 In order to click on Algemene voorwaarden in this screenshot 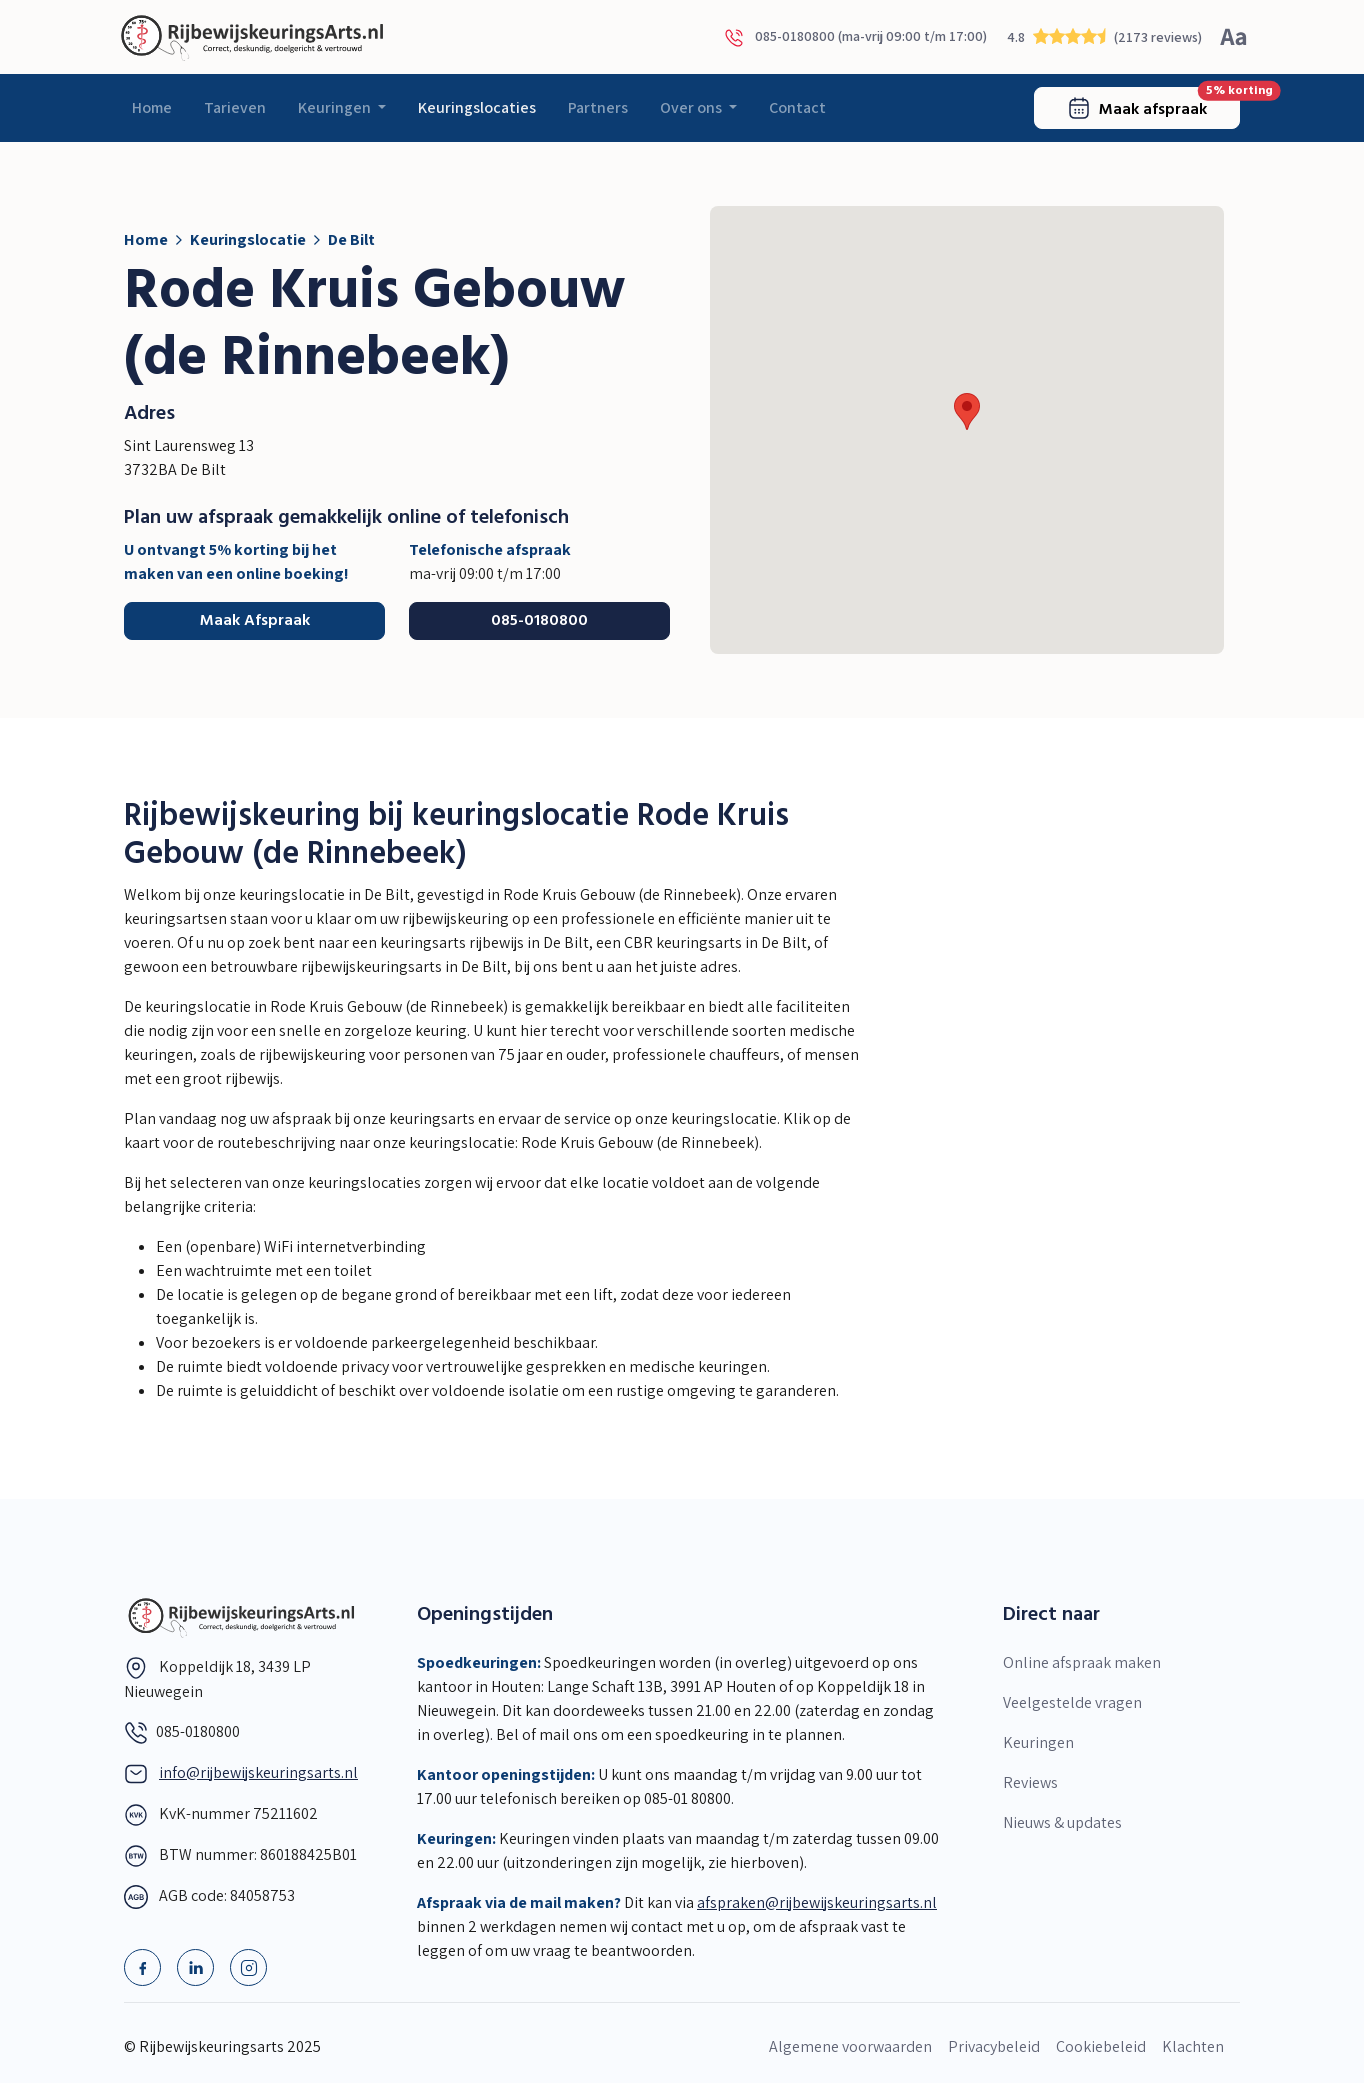, I will do `click(850, 2046)`.